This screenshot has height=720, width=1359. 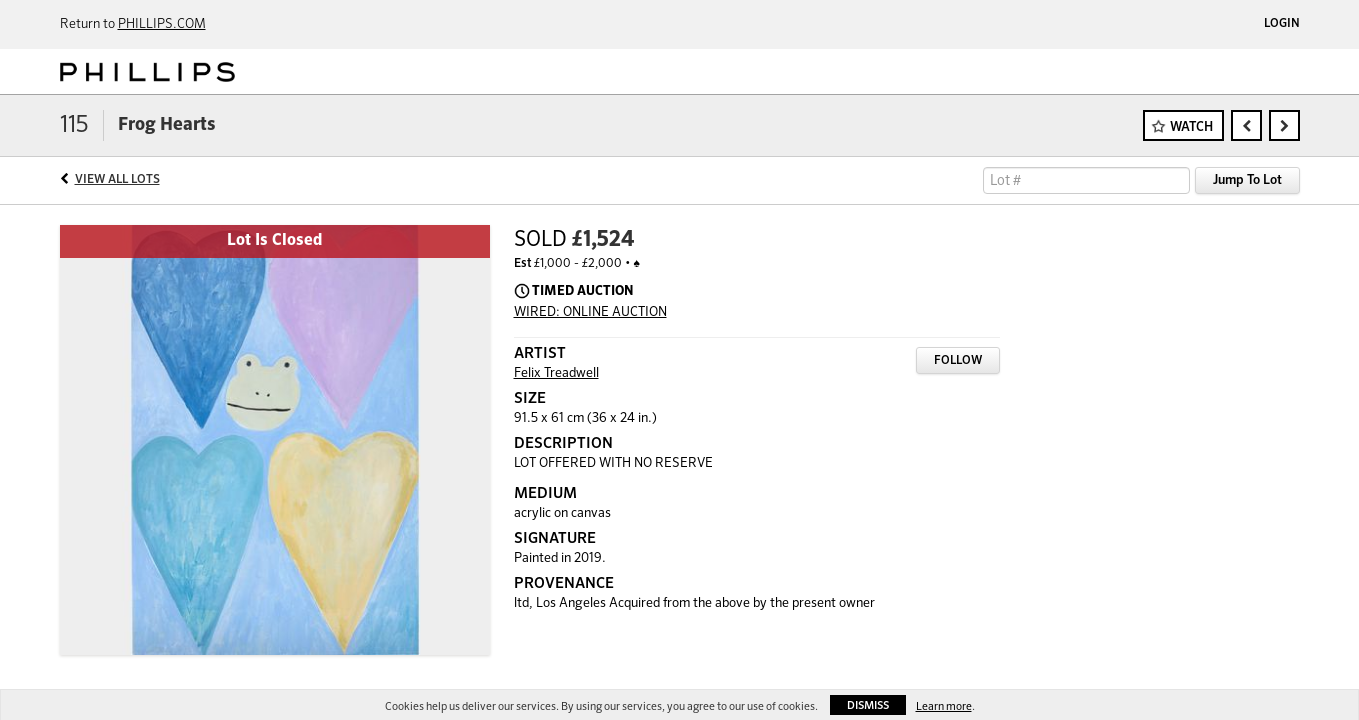 What do you see at coordinates (868, 705) in the screenshot?
I see `Dismiss` at bounding box center [868, 705].